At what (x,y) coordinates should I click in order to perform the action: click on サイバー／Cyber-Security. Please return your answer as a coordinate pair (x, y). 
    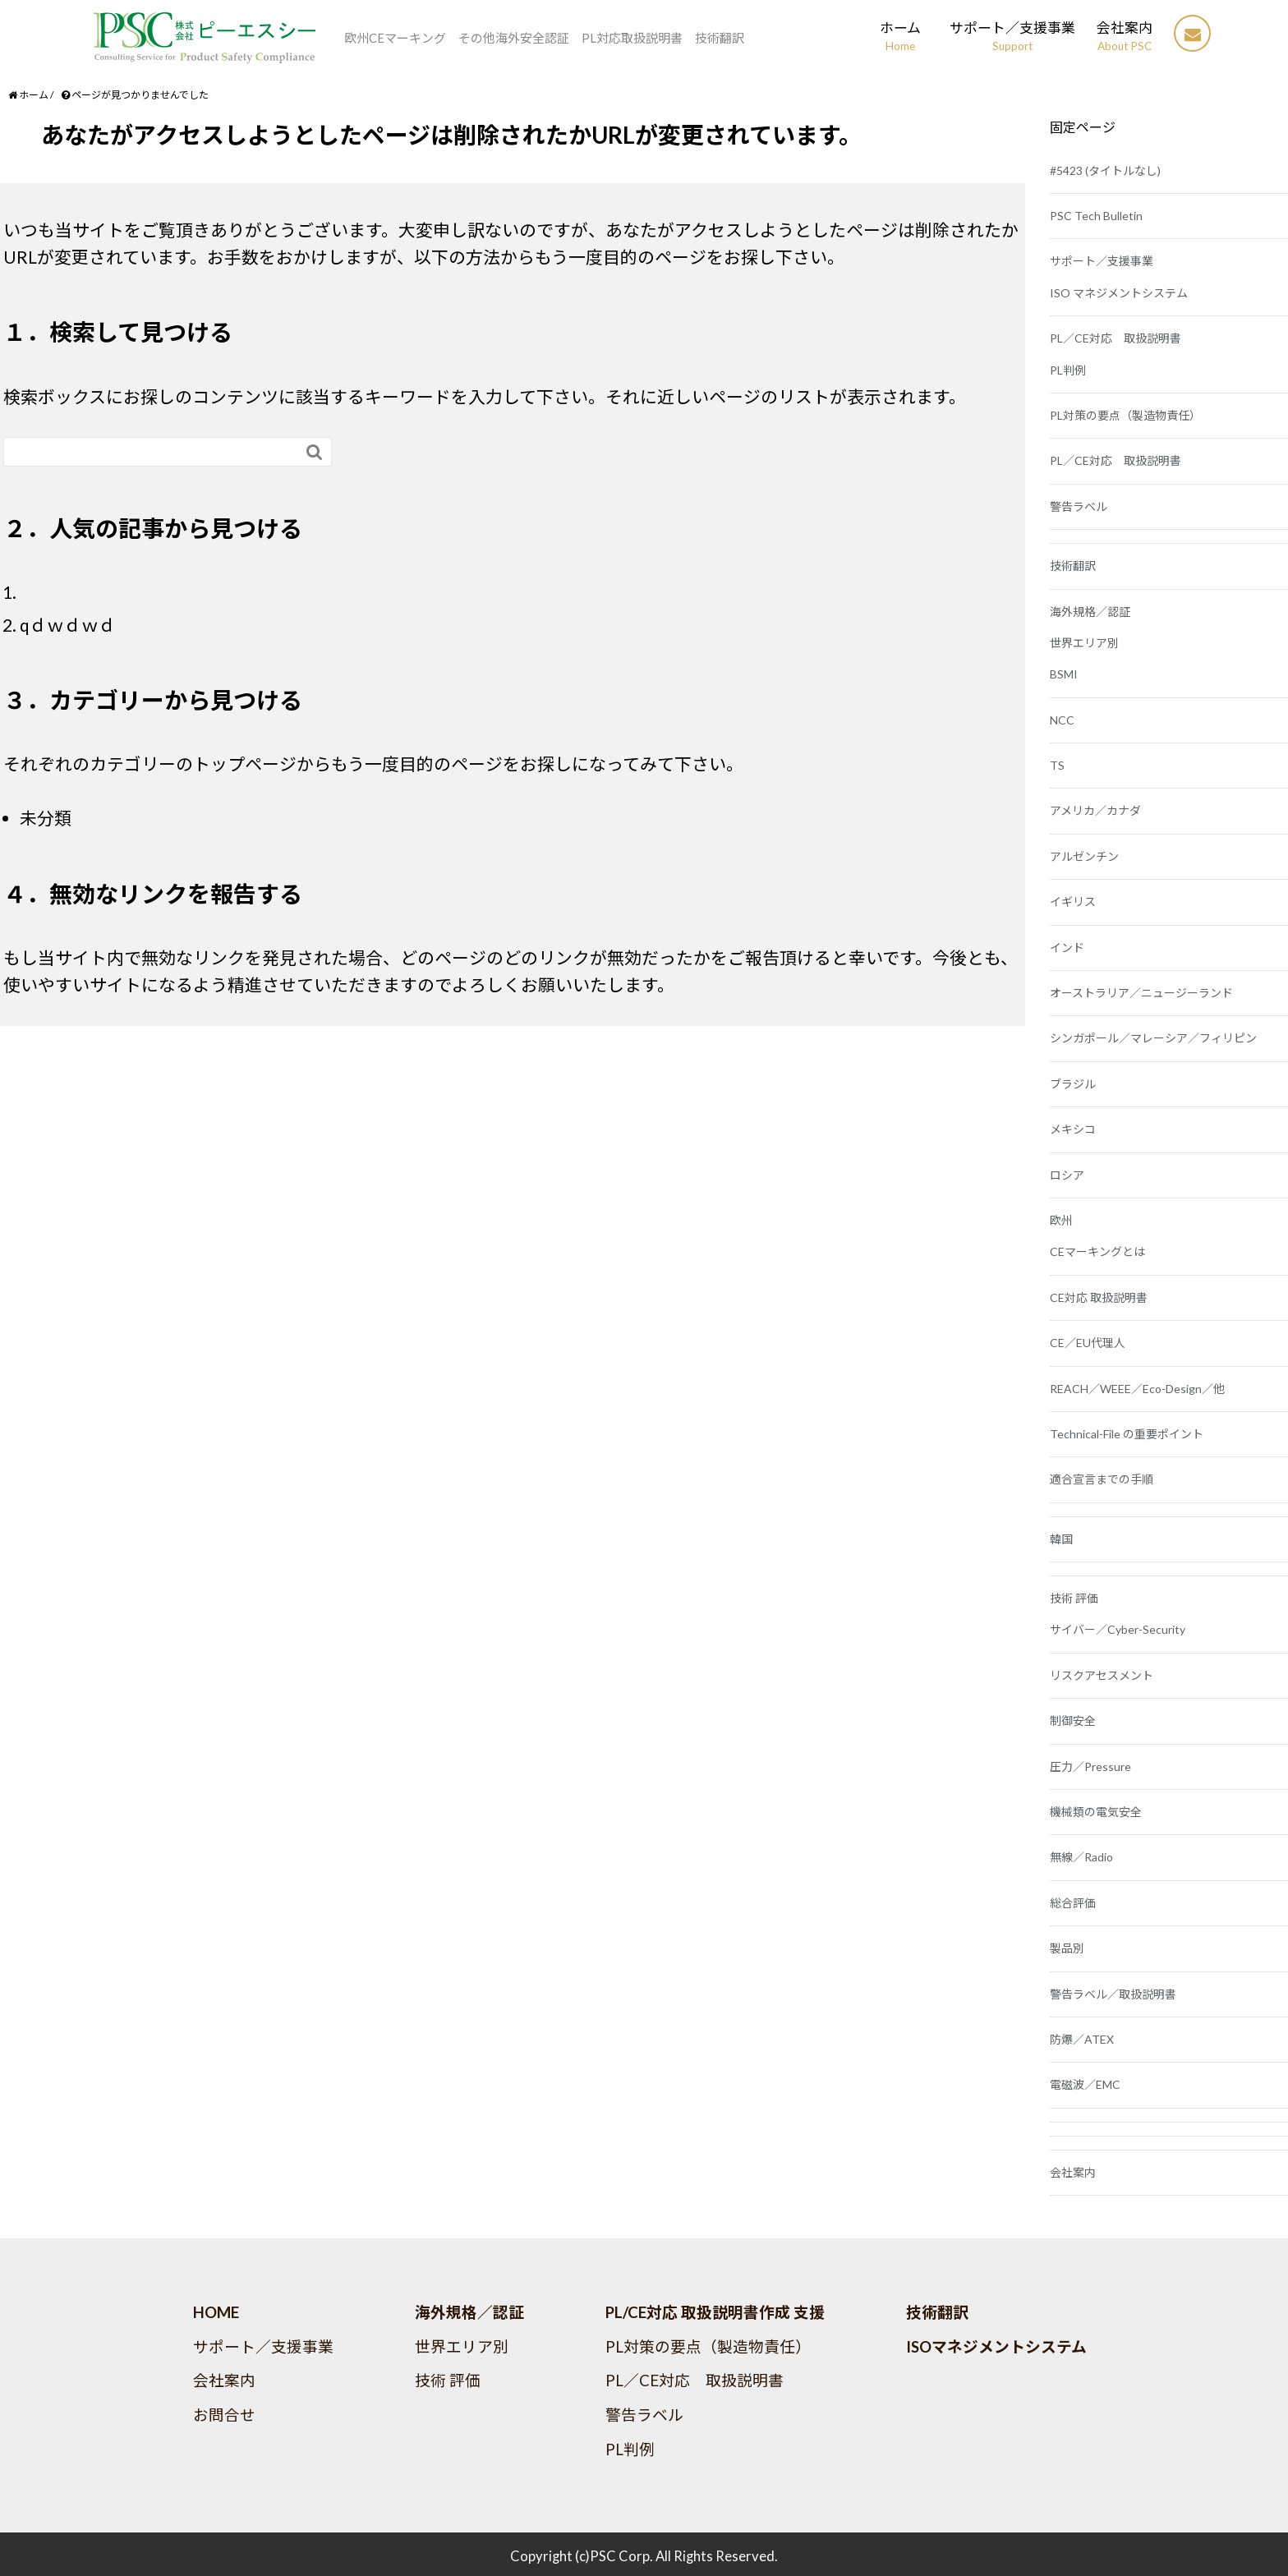
    Looking at the image, I should click on (1117, 1629).